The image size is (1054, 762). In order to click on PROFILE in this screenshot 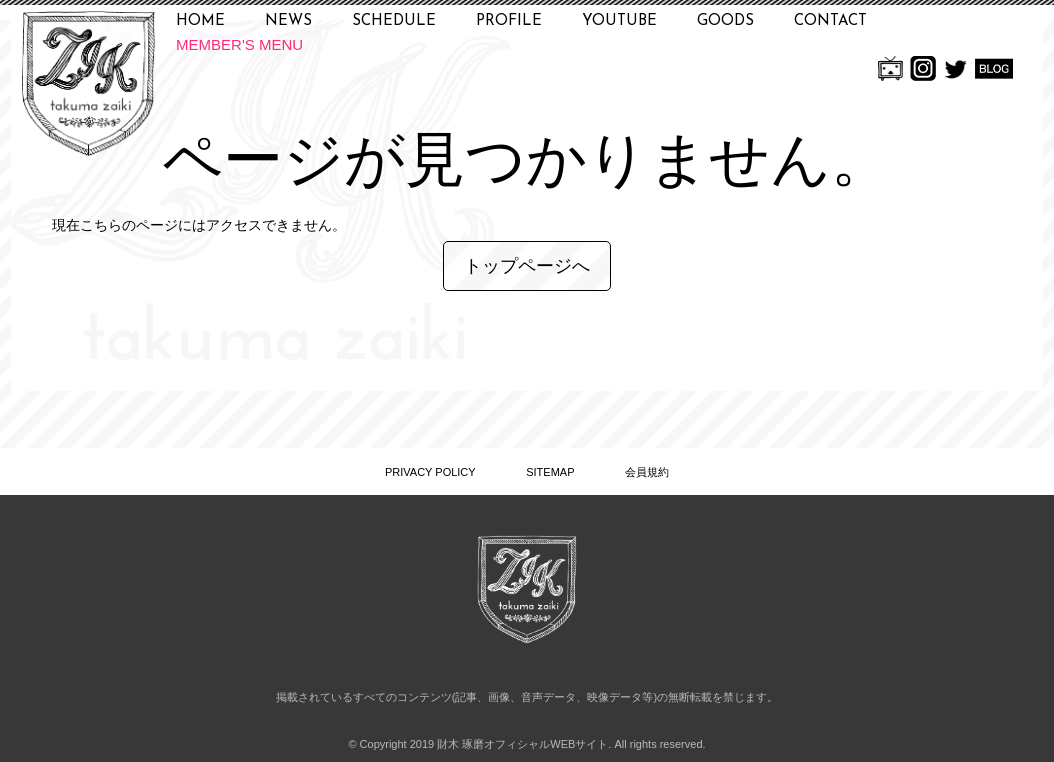, I will do `click(509, 21)`.